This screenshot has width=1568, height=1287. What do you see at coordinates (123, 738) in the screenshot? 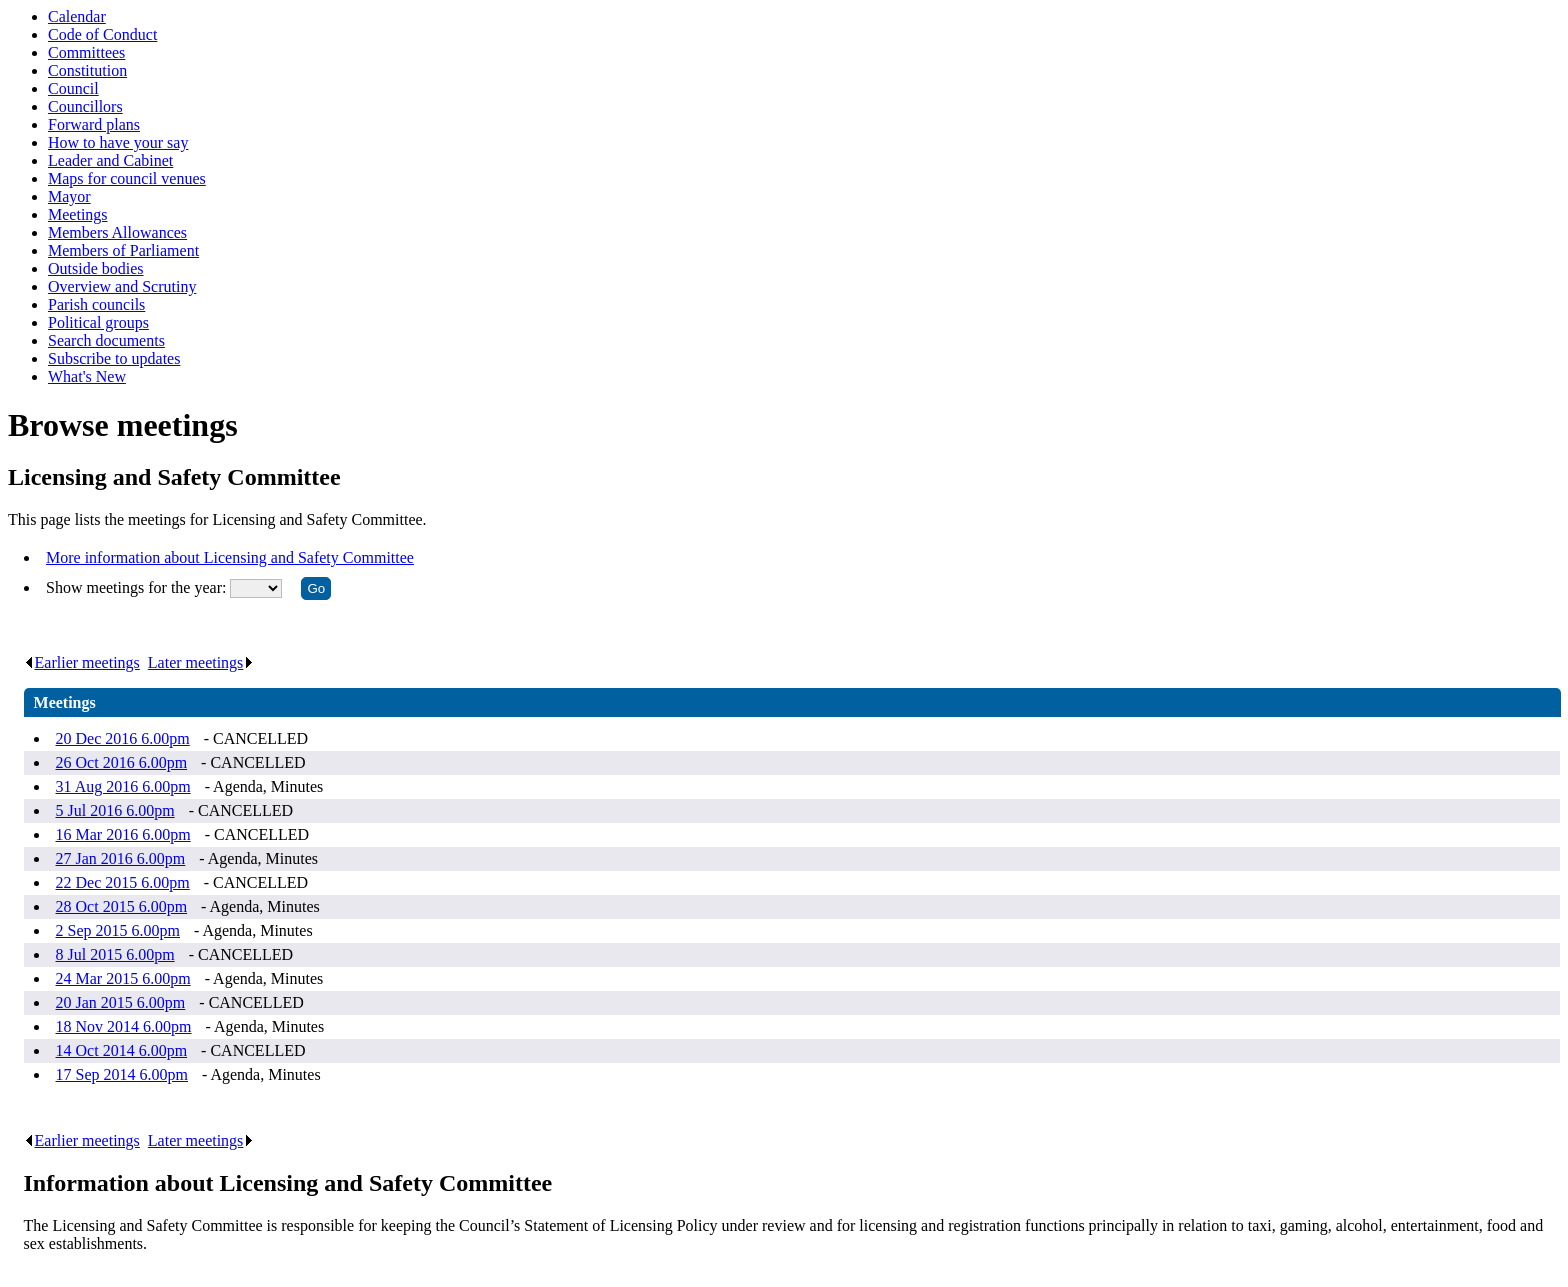
I see `20 Dec 2016 6.00pm` at bounding box center [123, 738].